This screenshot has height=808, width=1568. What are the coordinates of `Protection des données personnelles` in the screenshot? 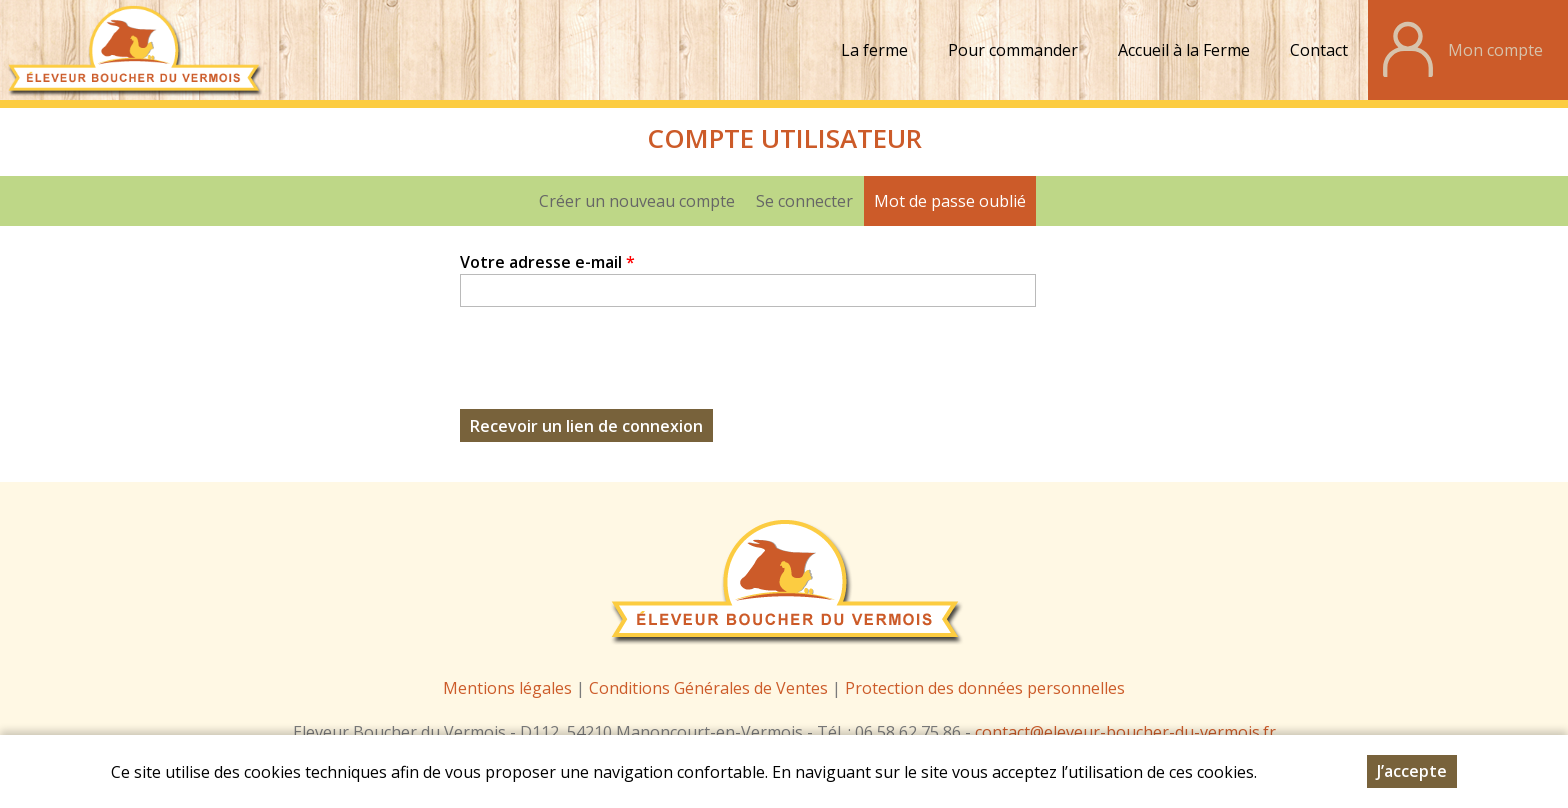 It's located at (985, 688).